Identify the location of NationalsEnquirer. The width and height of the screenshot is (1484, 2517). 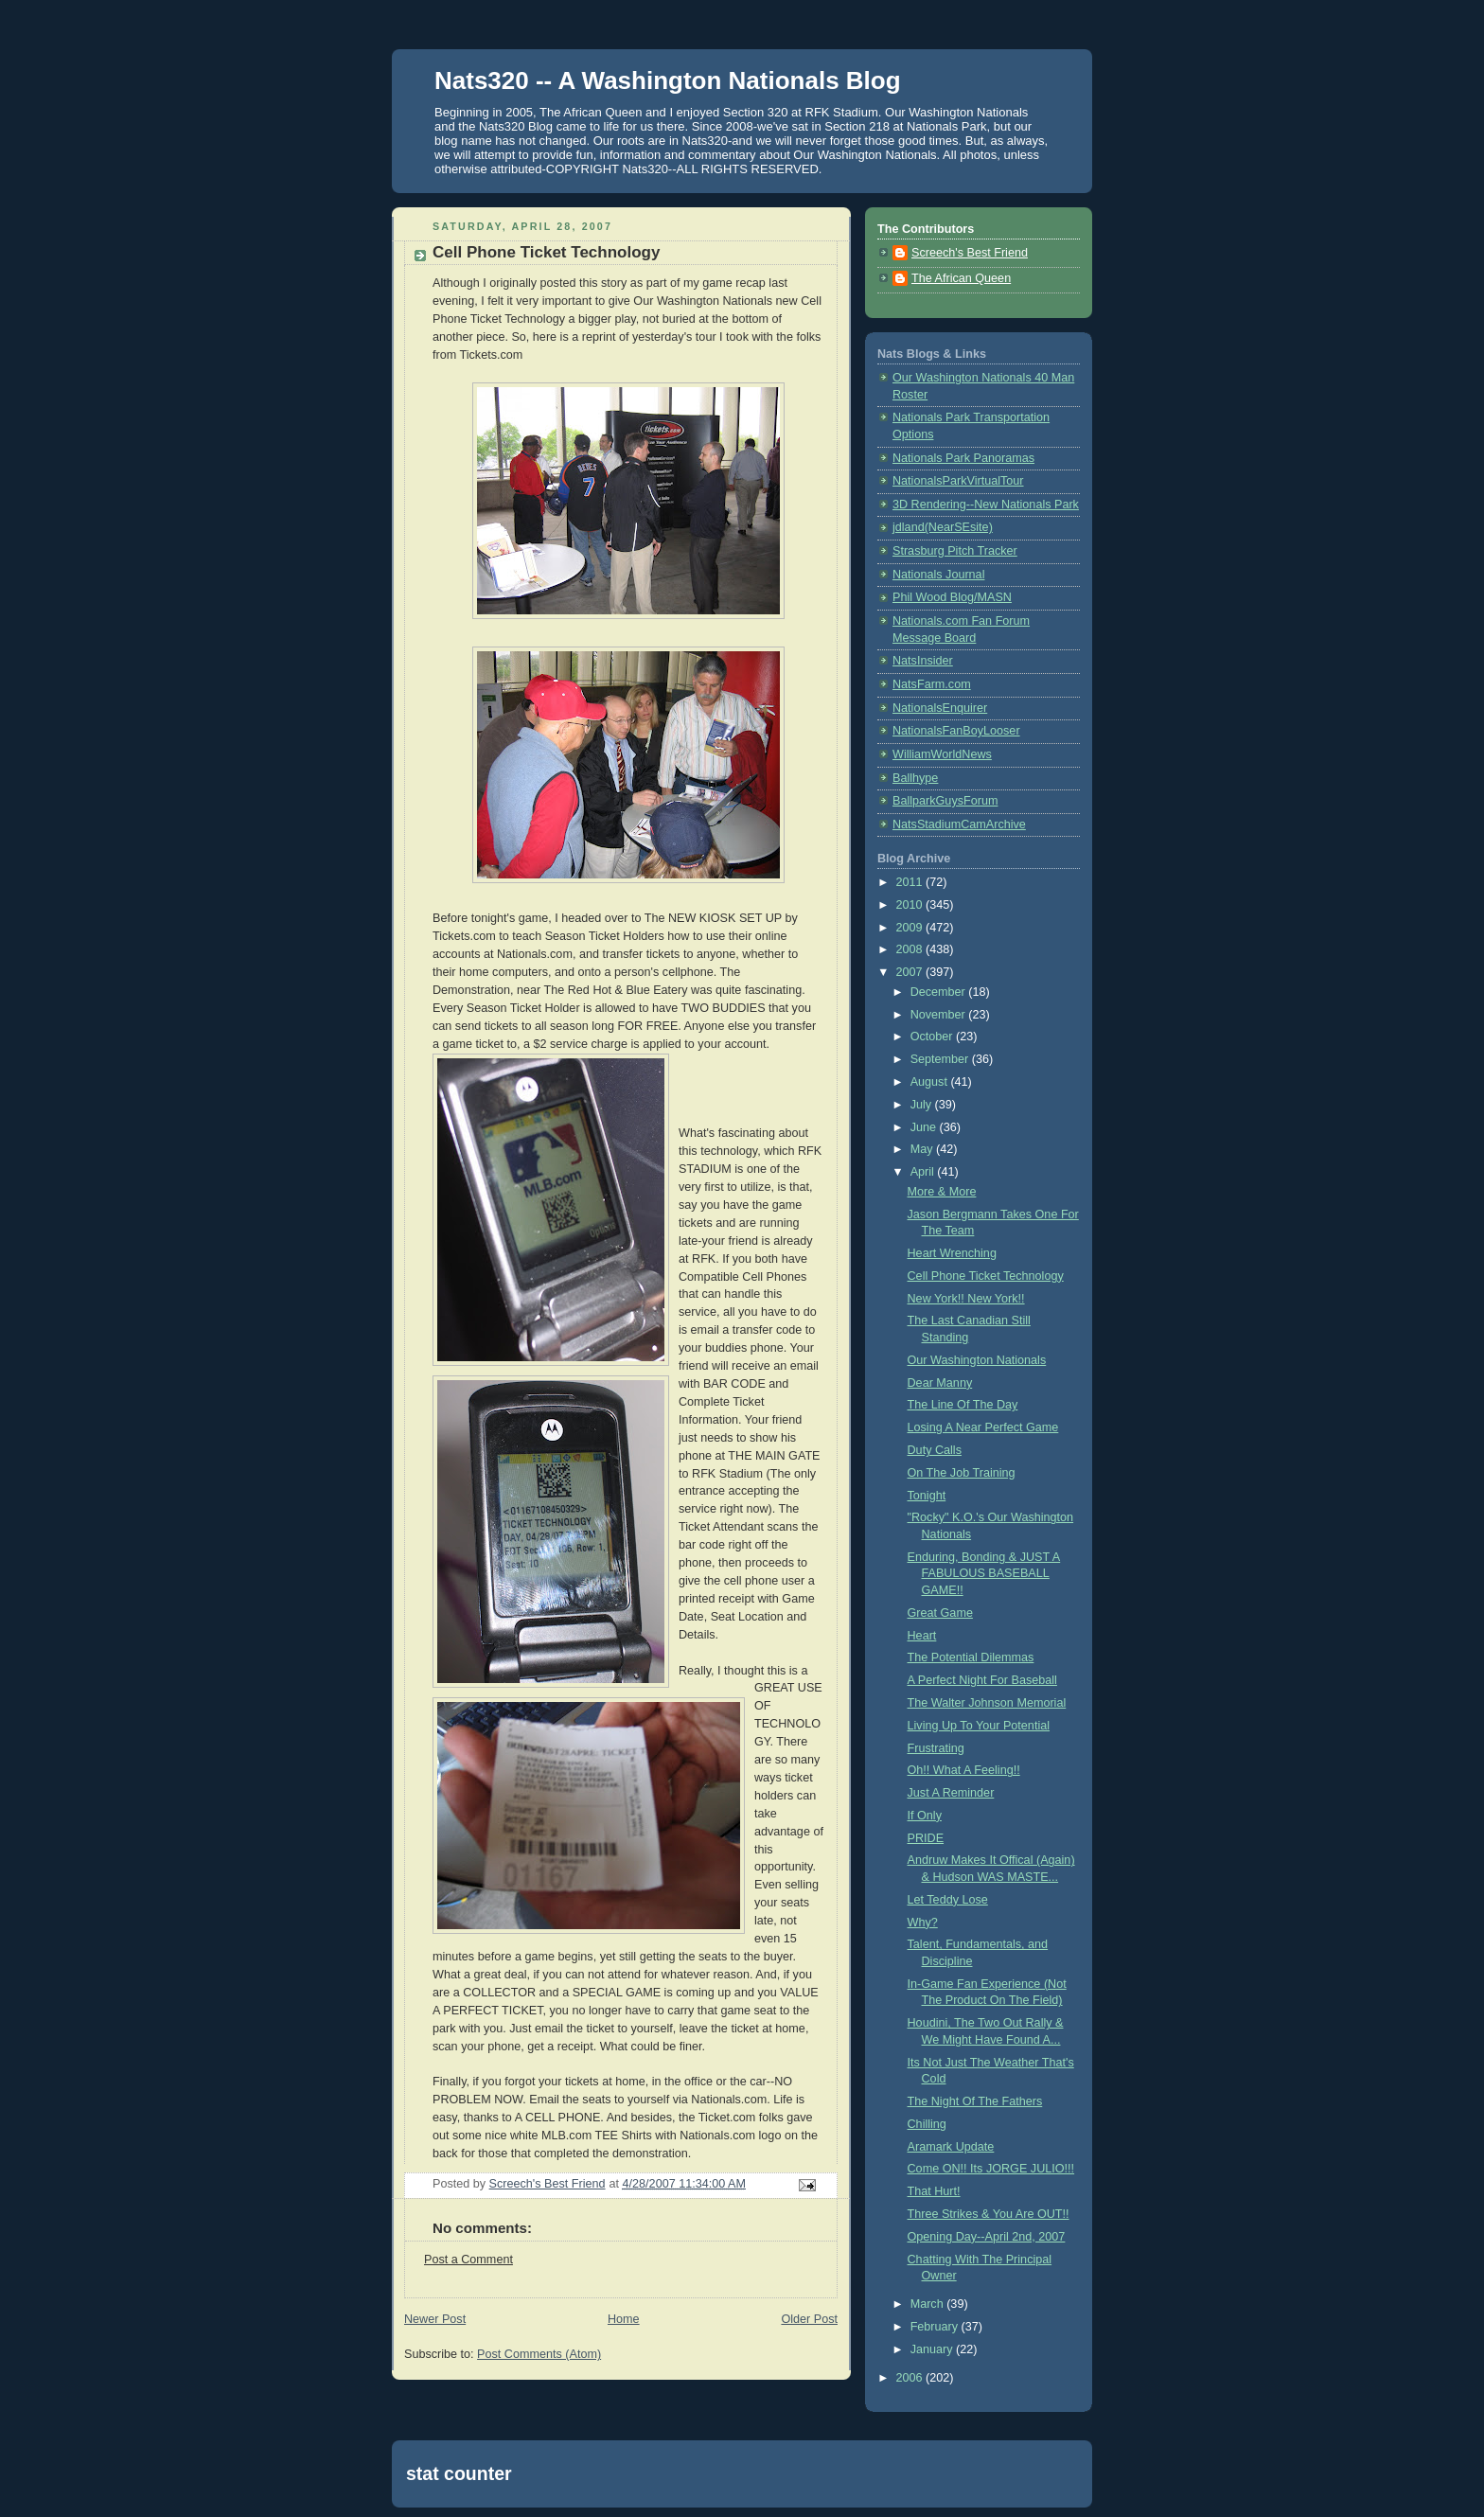
(939, 708).